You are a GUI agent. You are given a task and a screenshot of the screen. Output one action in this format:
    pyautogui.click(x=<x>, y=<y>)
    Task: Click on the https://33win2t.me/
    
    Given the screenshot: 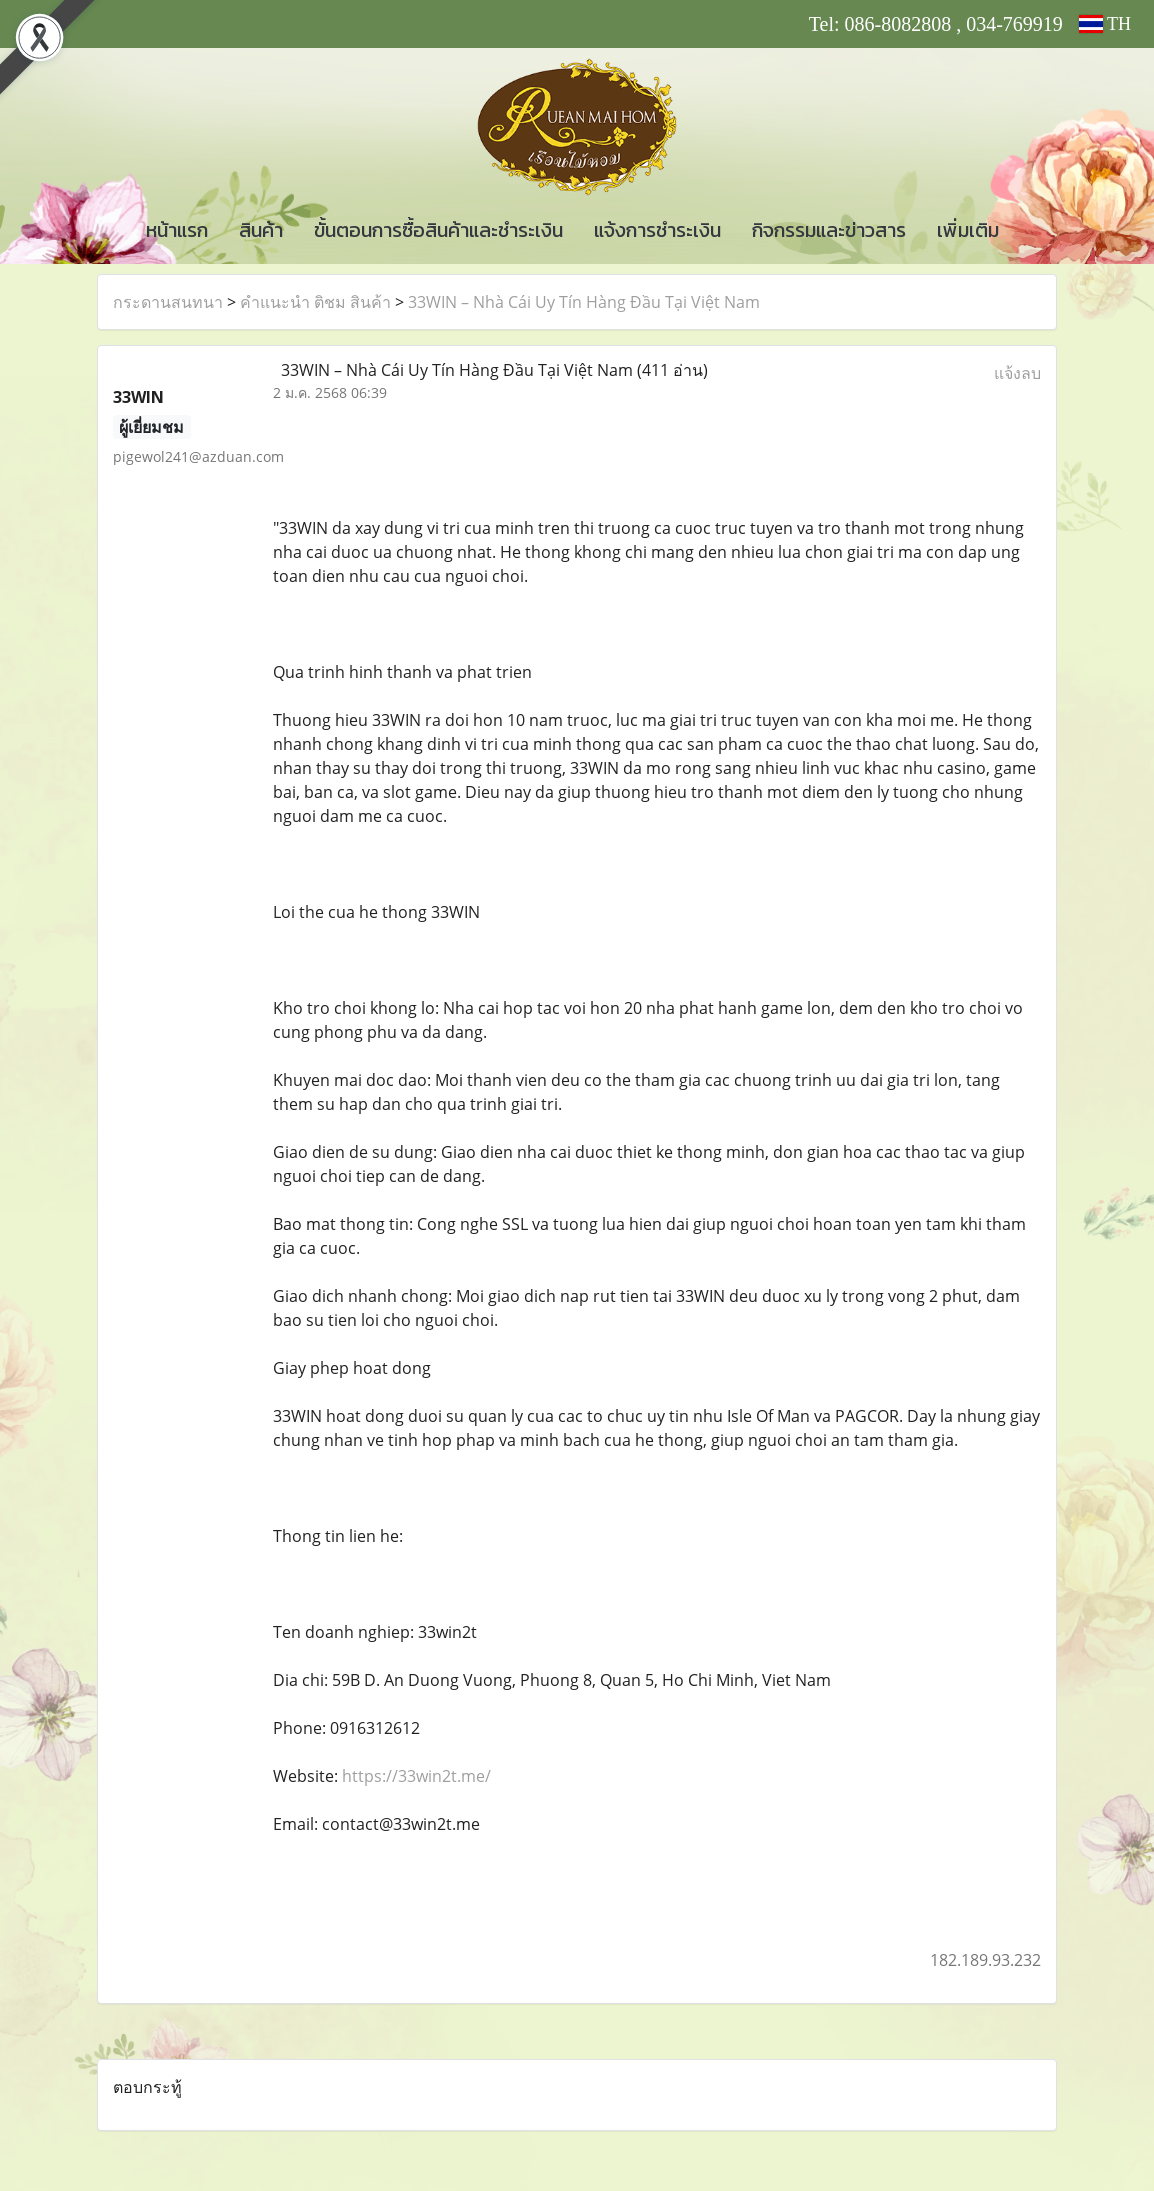 What is the action you would take?
    pyautogui.click(x=416, y=1776)
    